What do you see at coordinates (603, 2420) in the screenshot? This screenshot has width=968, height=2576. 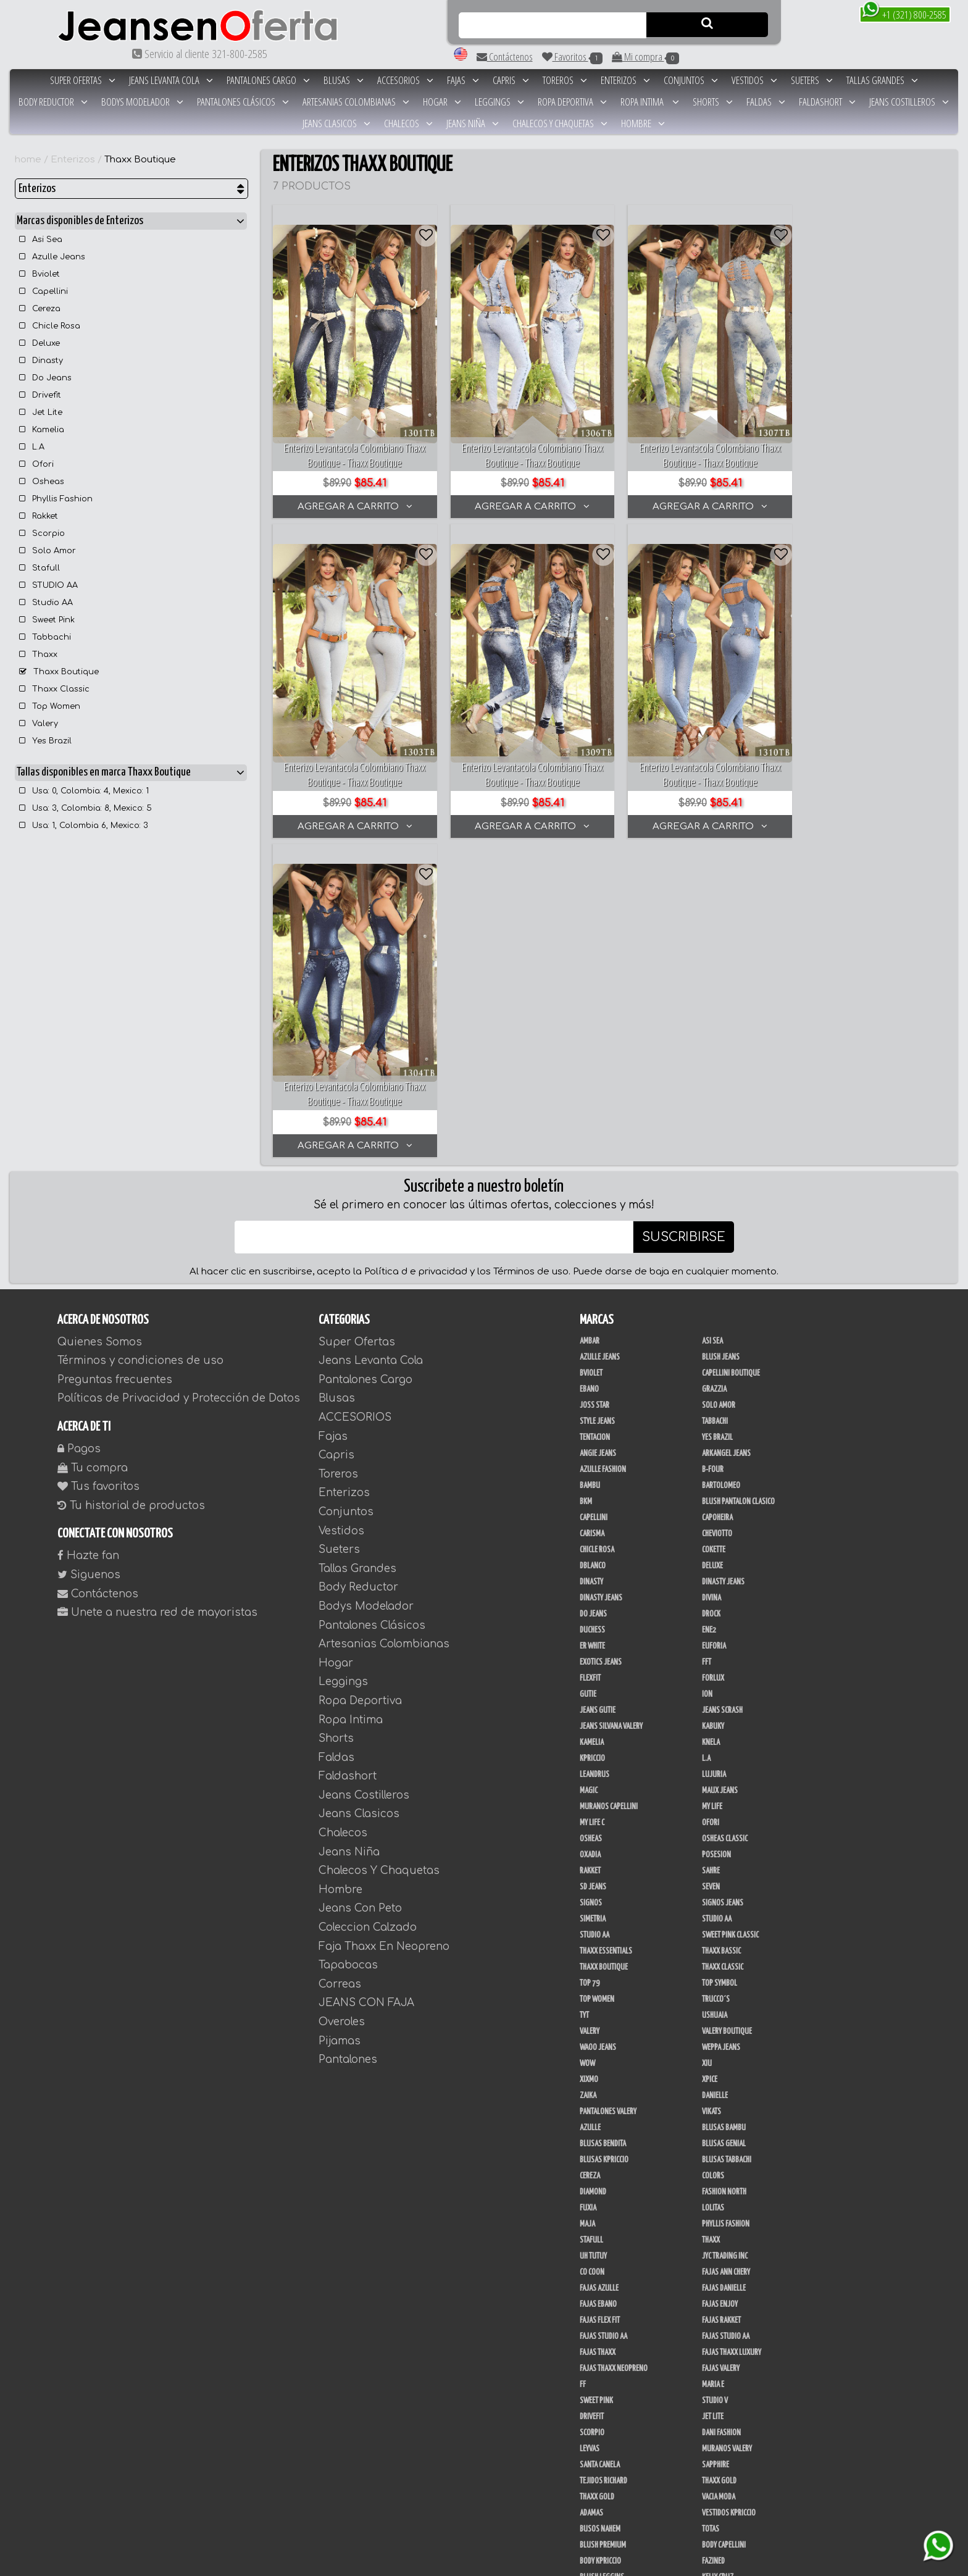 I see `Ushuaia Valery` at bounding box center [603, 2420].